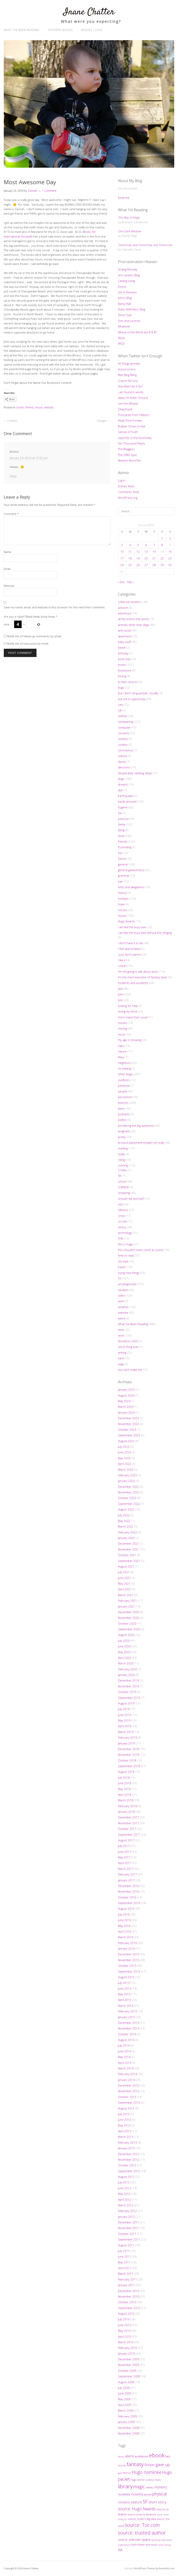 This screenshot has height=2576, width=178. Describe the element at coordinates (154, 551) in the screenshot. I see `14 [Posts published on January 14, 2010]` at that location.